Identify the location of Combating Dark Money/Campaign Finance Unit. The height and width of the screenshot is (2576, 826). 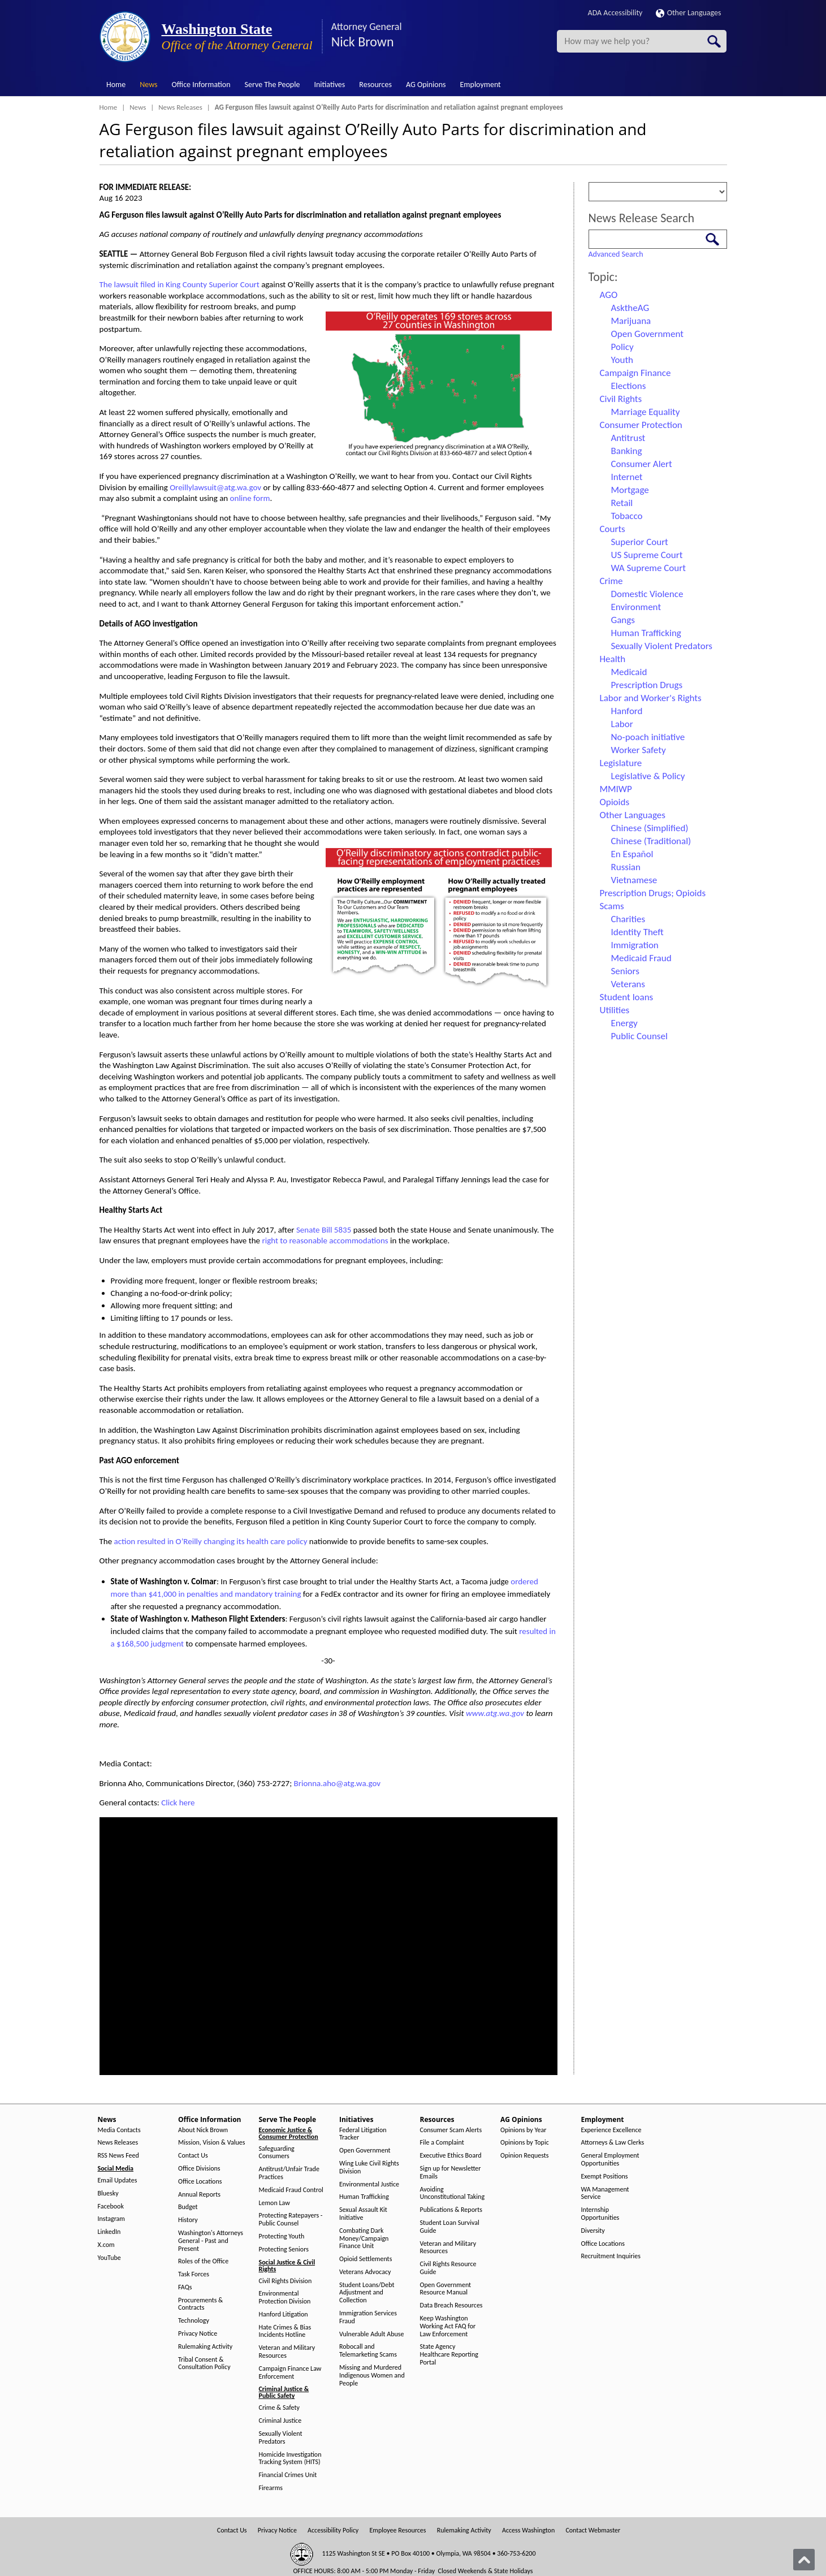
(363, 2238).